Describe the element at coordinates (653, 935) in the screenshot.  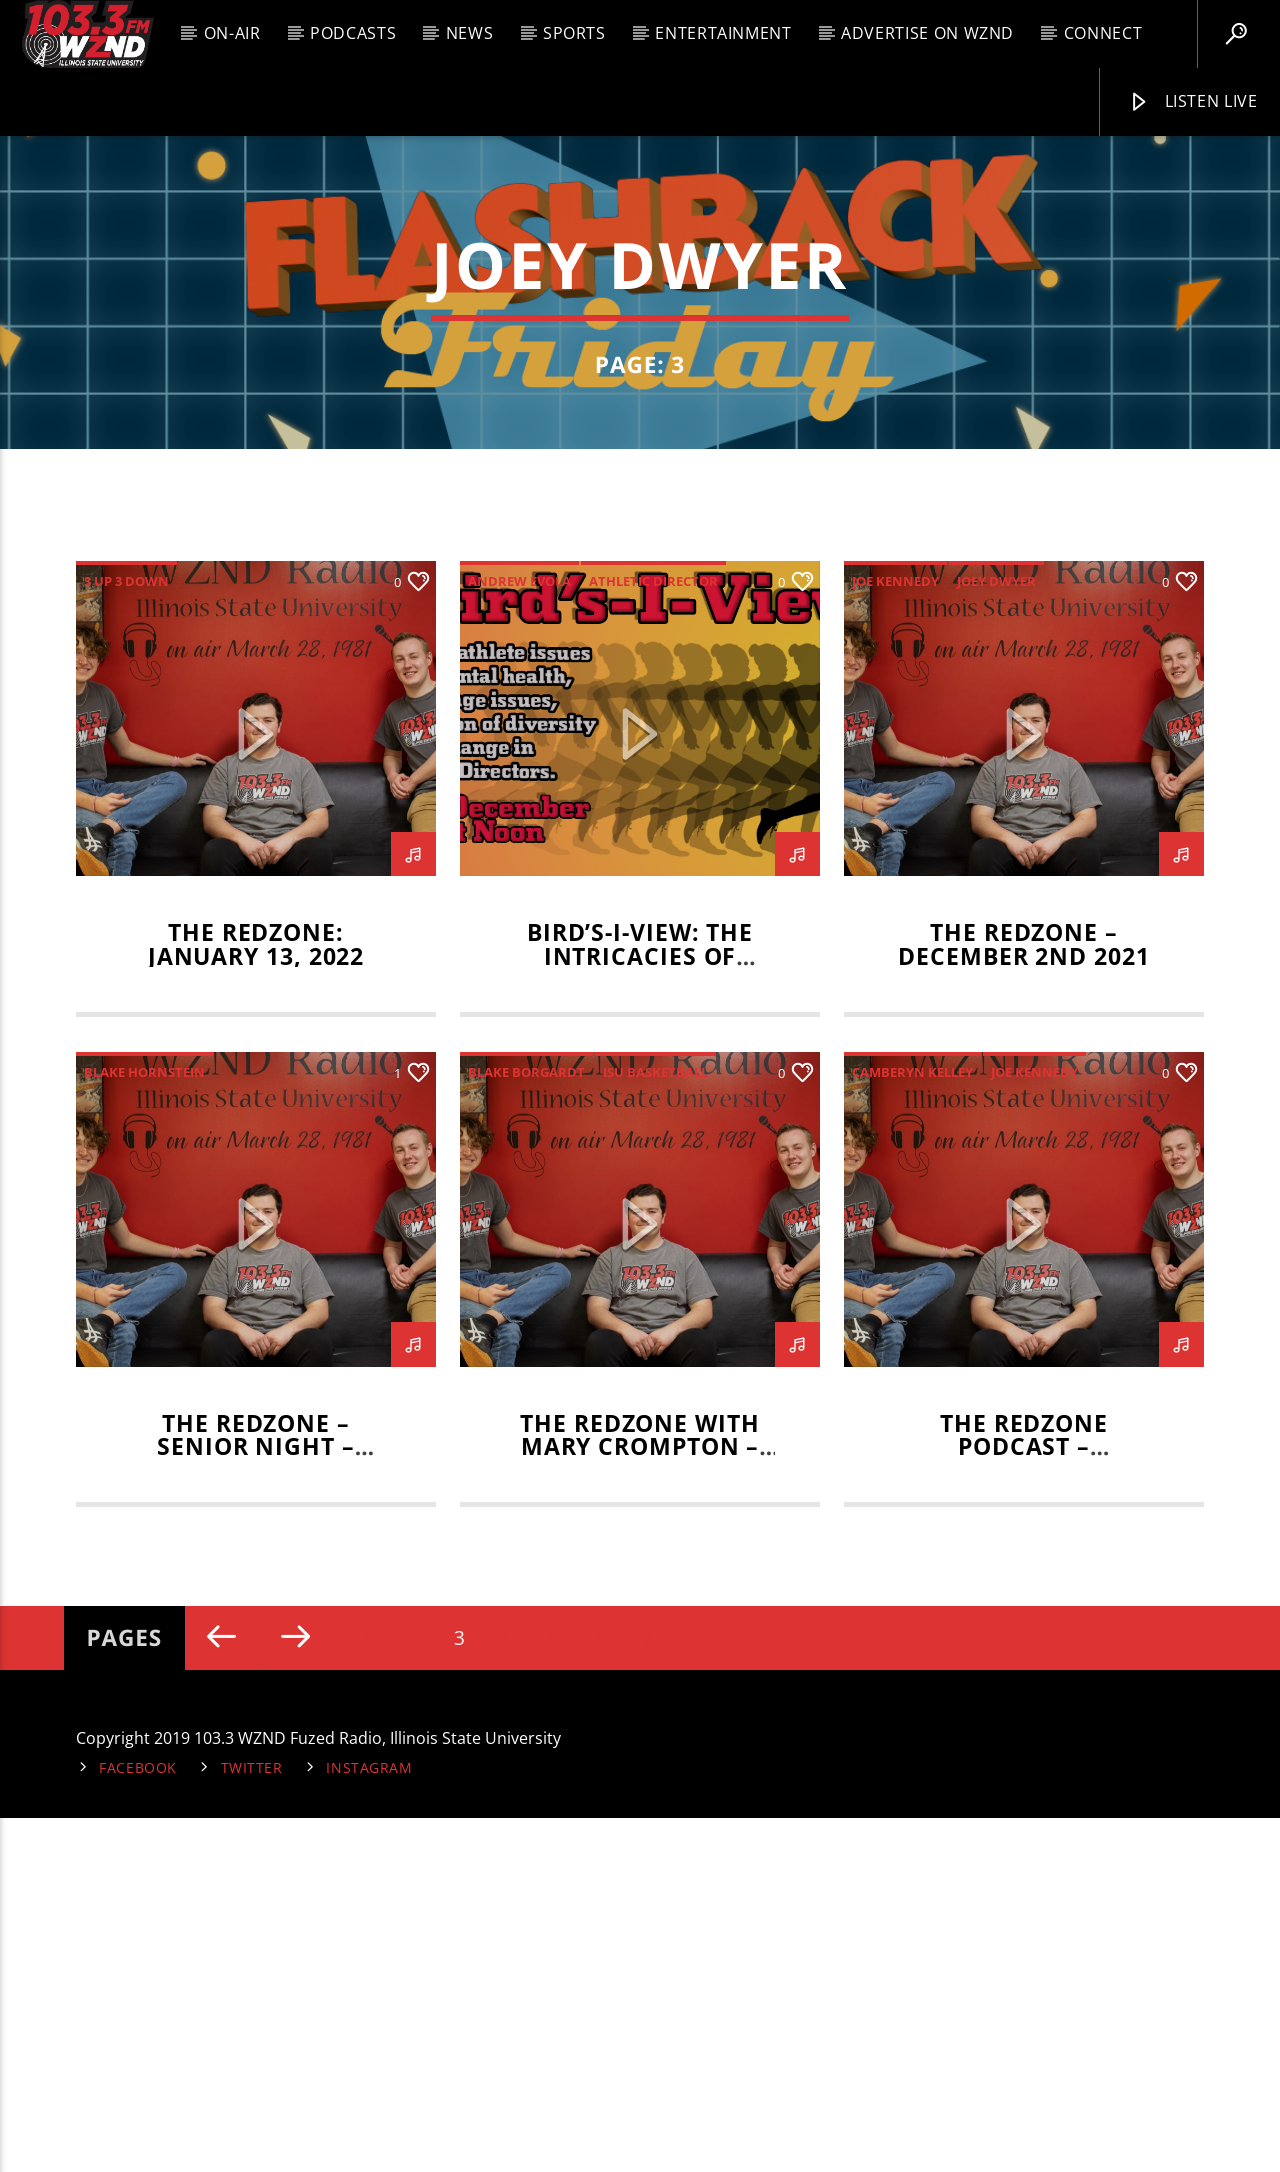
I see `athletic director` at that location.